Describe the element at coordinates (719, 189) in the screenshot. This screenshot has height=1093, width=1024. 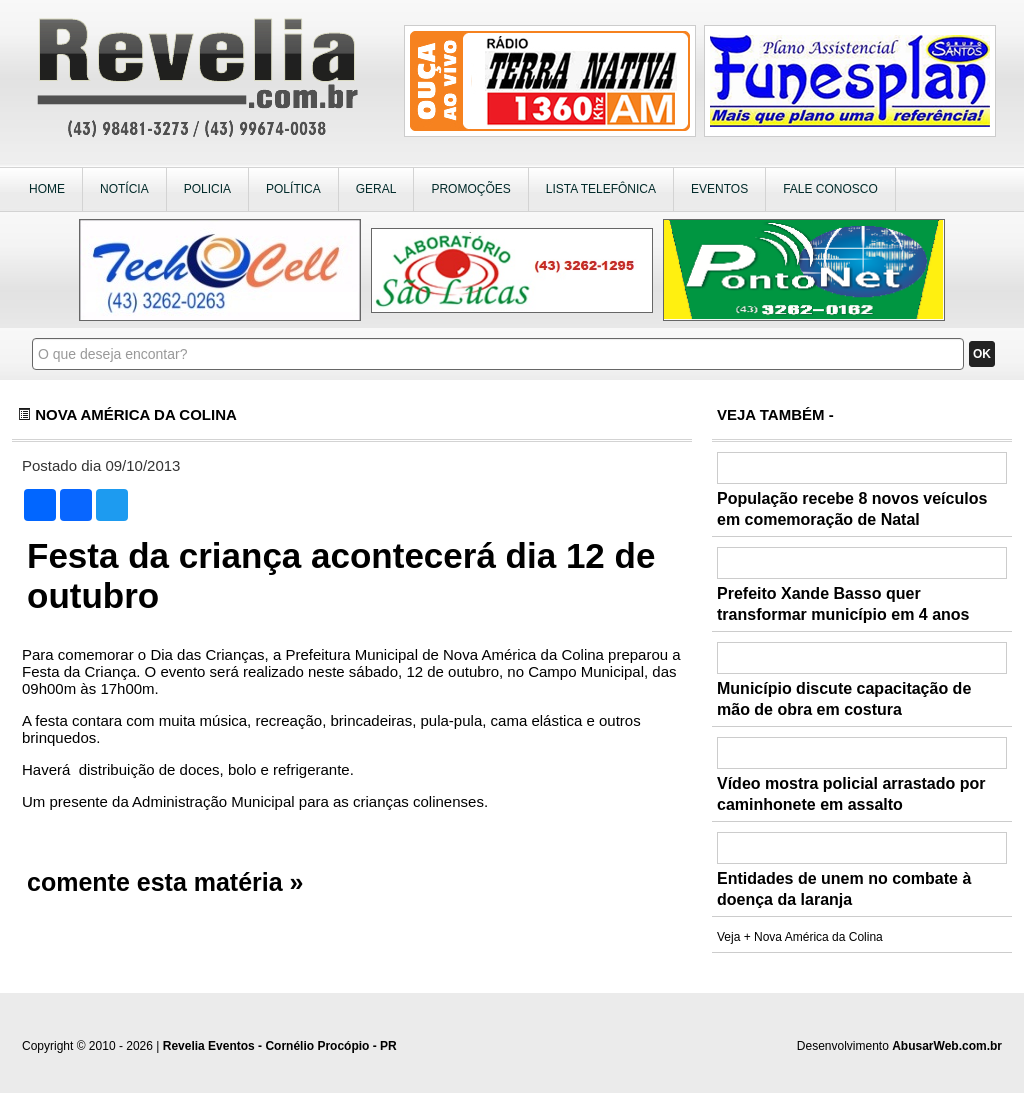
I see `EVENTOS` at that location.